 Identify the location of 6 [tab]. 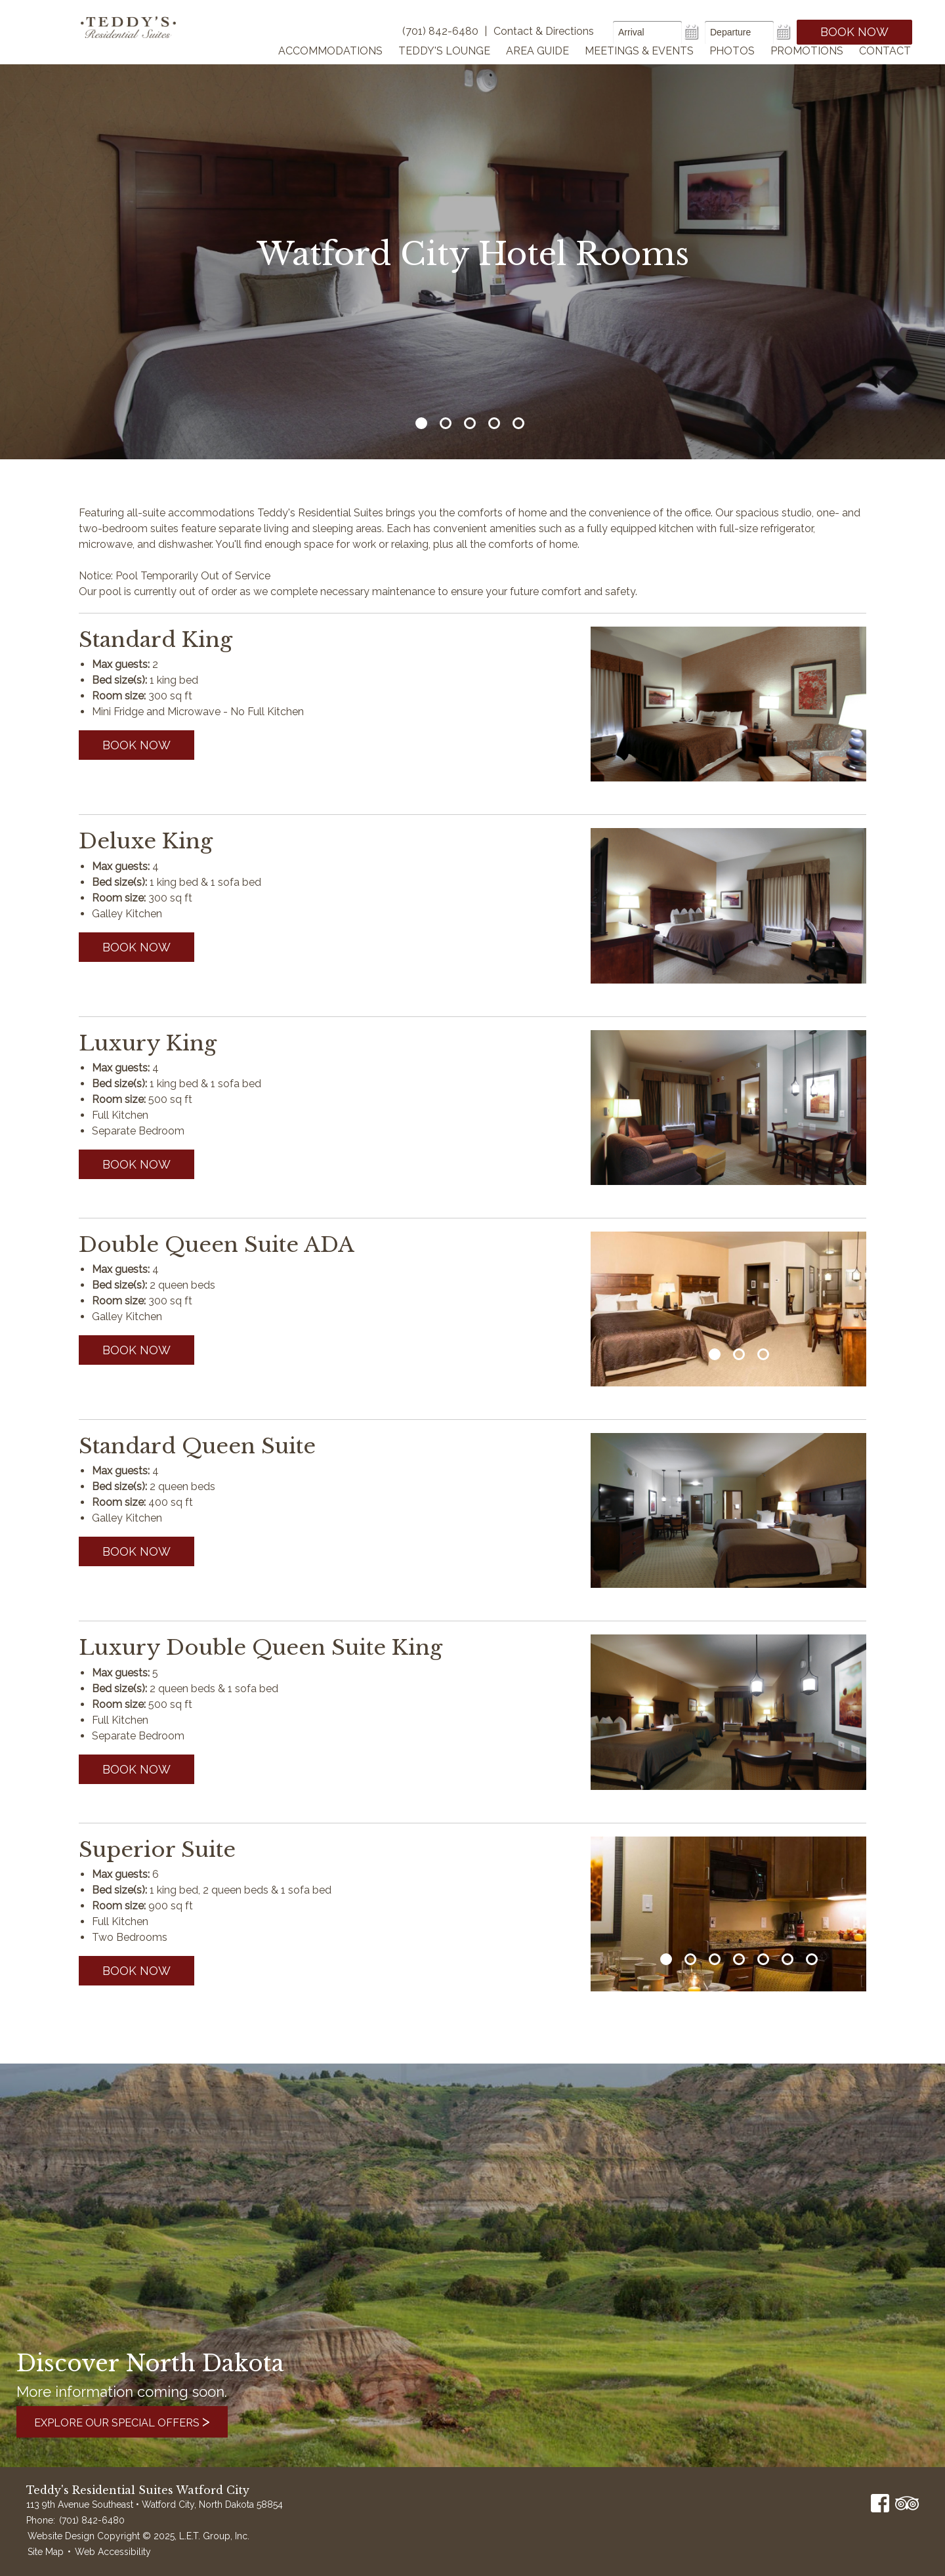
(787, 1959).